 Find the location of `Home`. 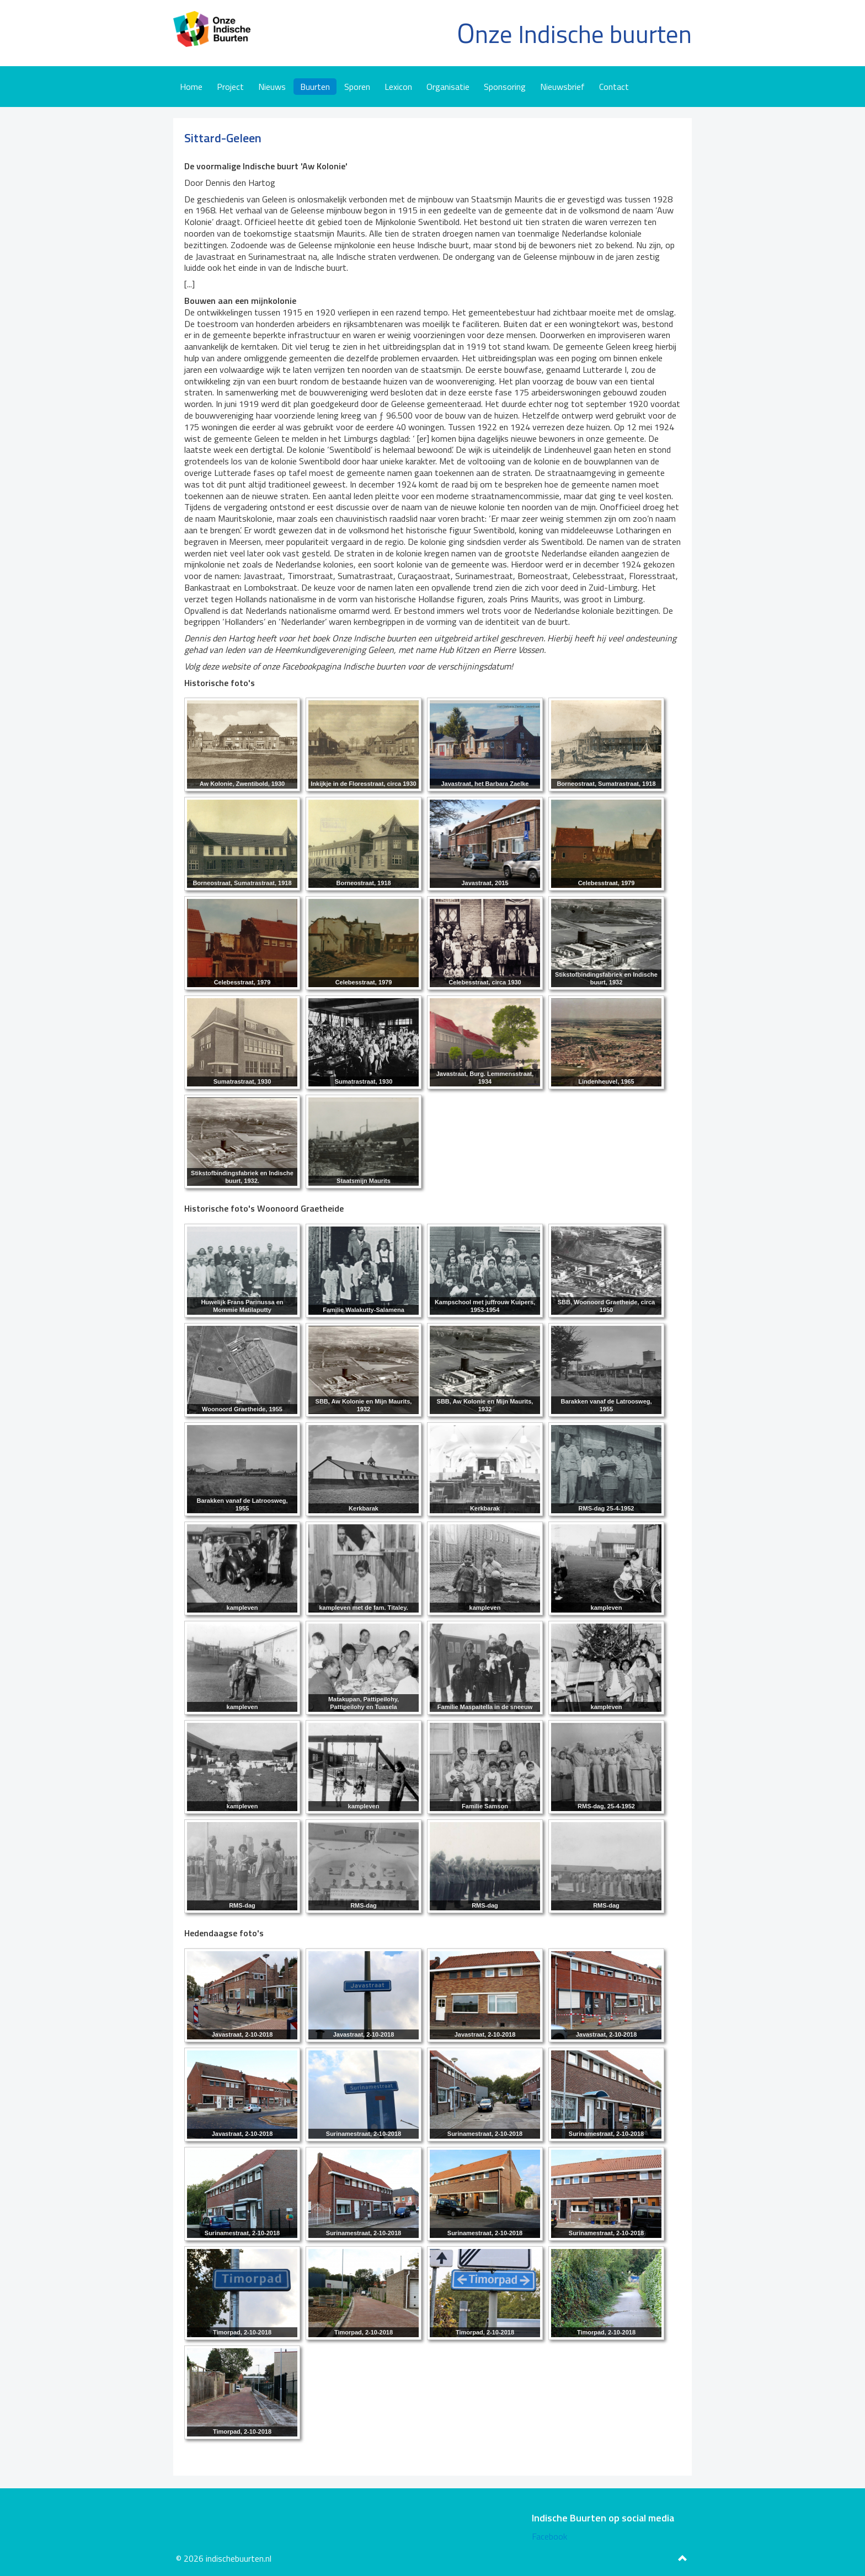

Home is located at coordinates (191, 86).